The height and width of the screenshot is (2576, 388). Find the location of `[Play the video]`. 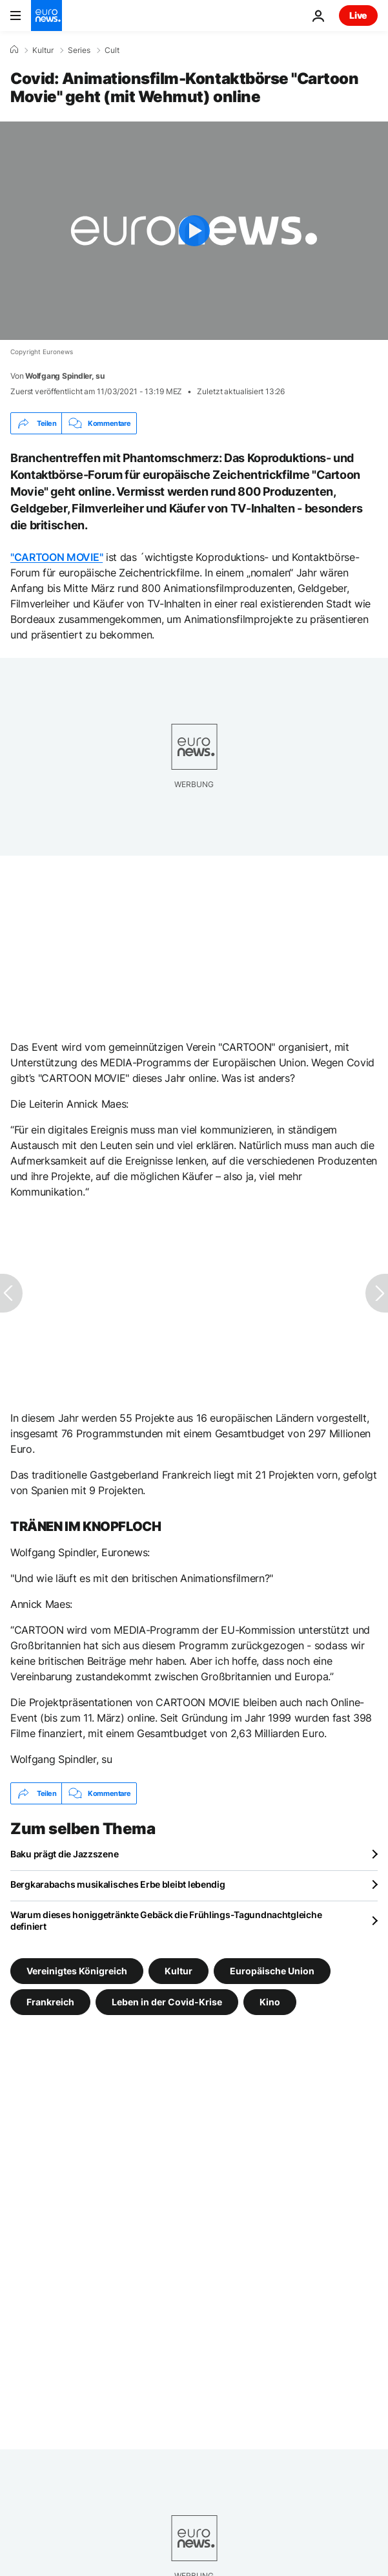

[Play the video] is located at coordinates (194, 230).